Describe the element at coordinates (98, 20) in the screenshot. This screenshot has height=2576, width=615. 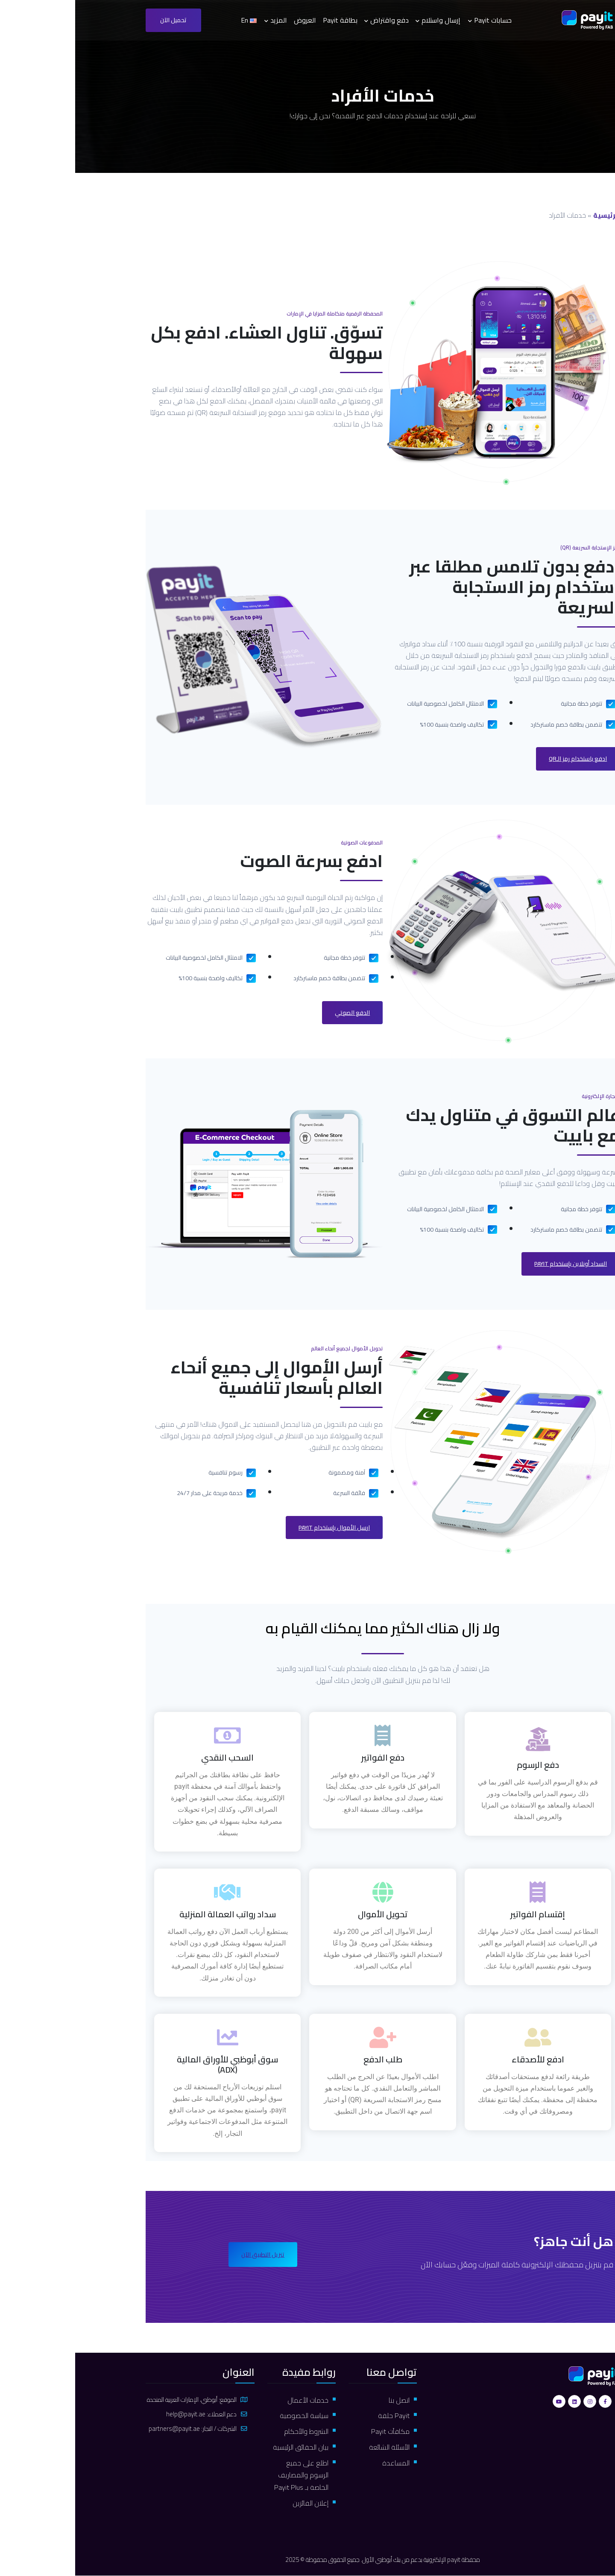
I see `تحميل الآن` at that location.